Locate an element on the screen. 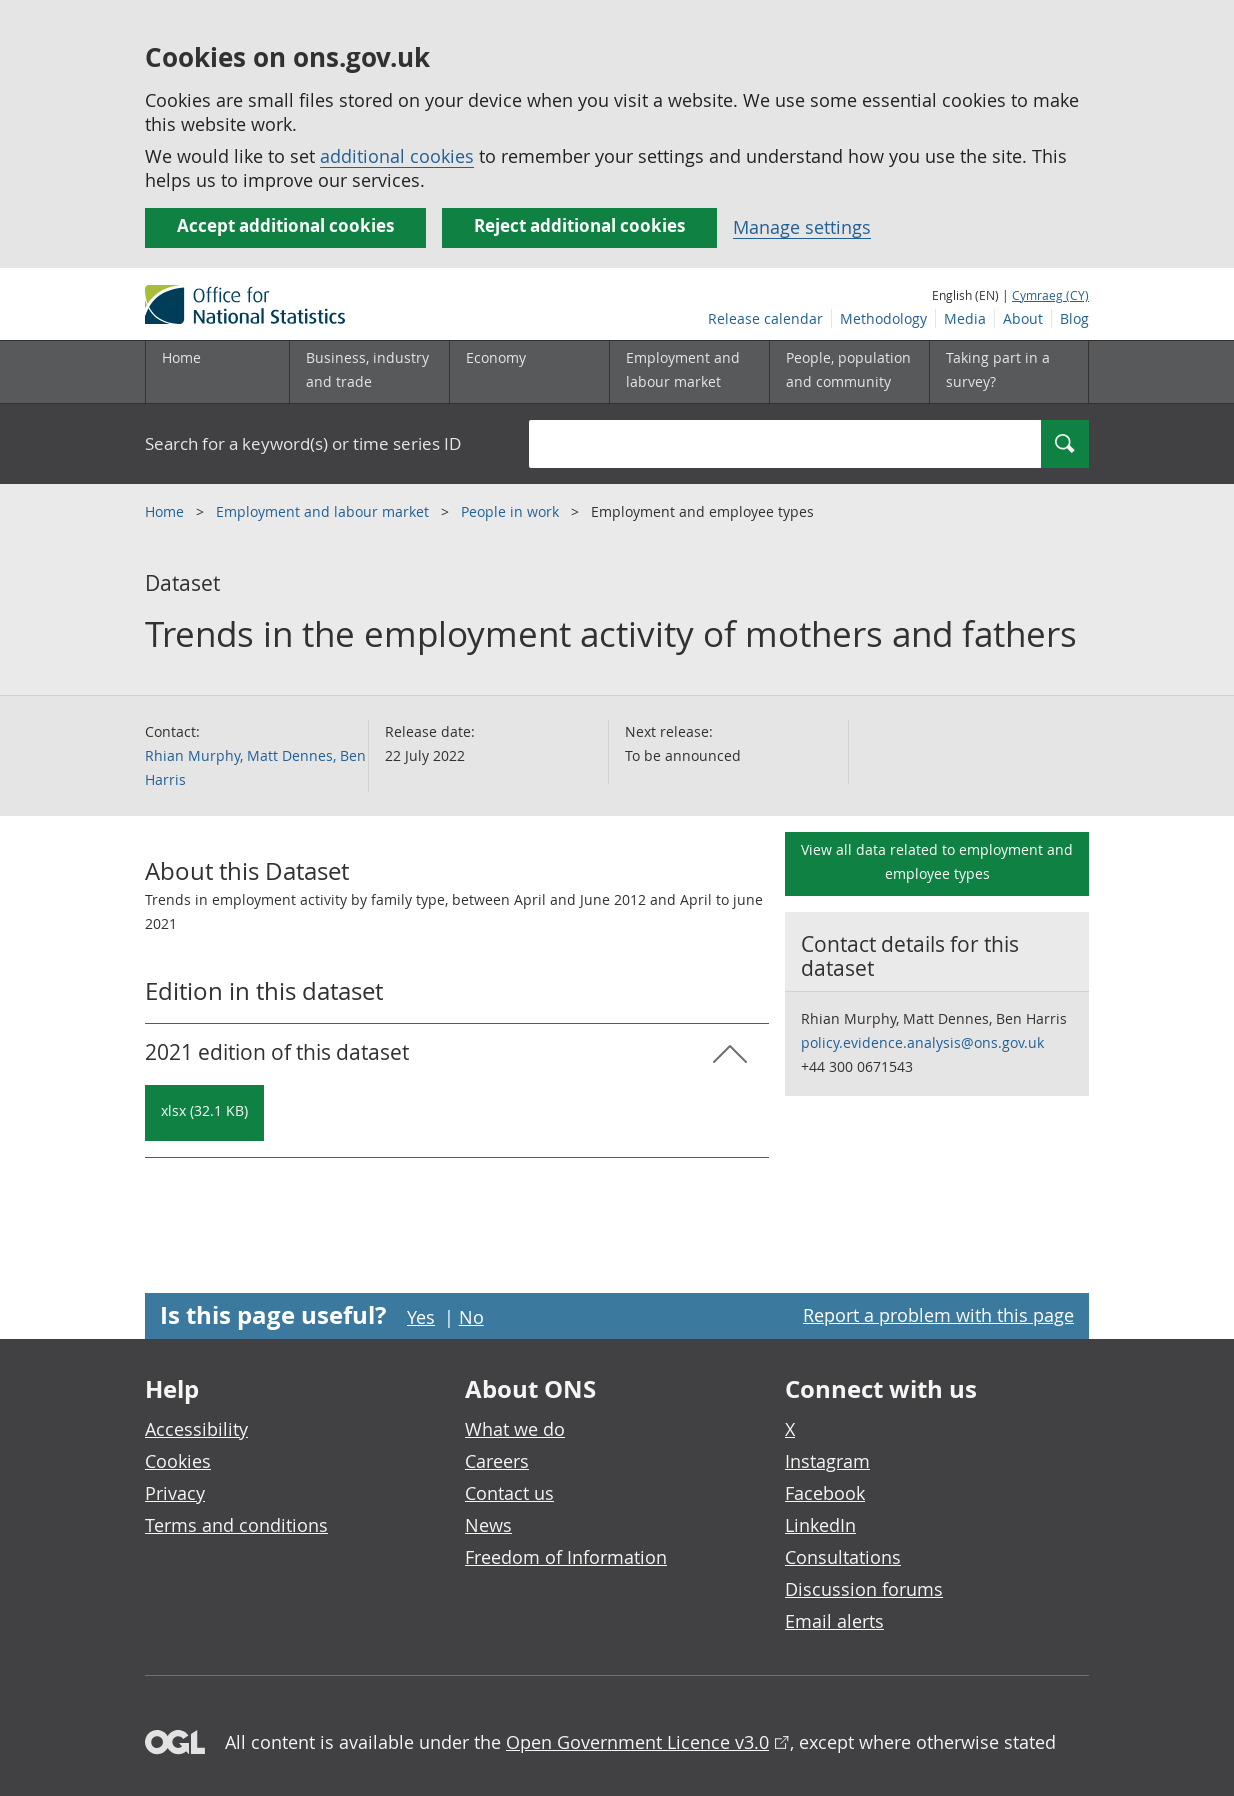 The height and width of the screenshot is (1796, 1234). Contact us is located at coordinates (509, 1493).